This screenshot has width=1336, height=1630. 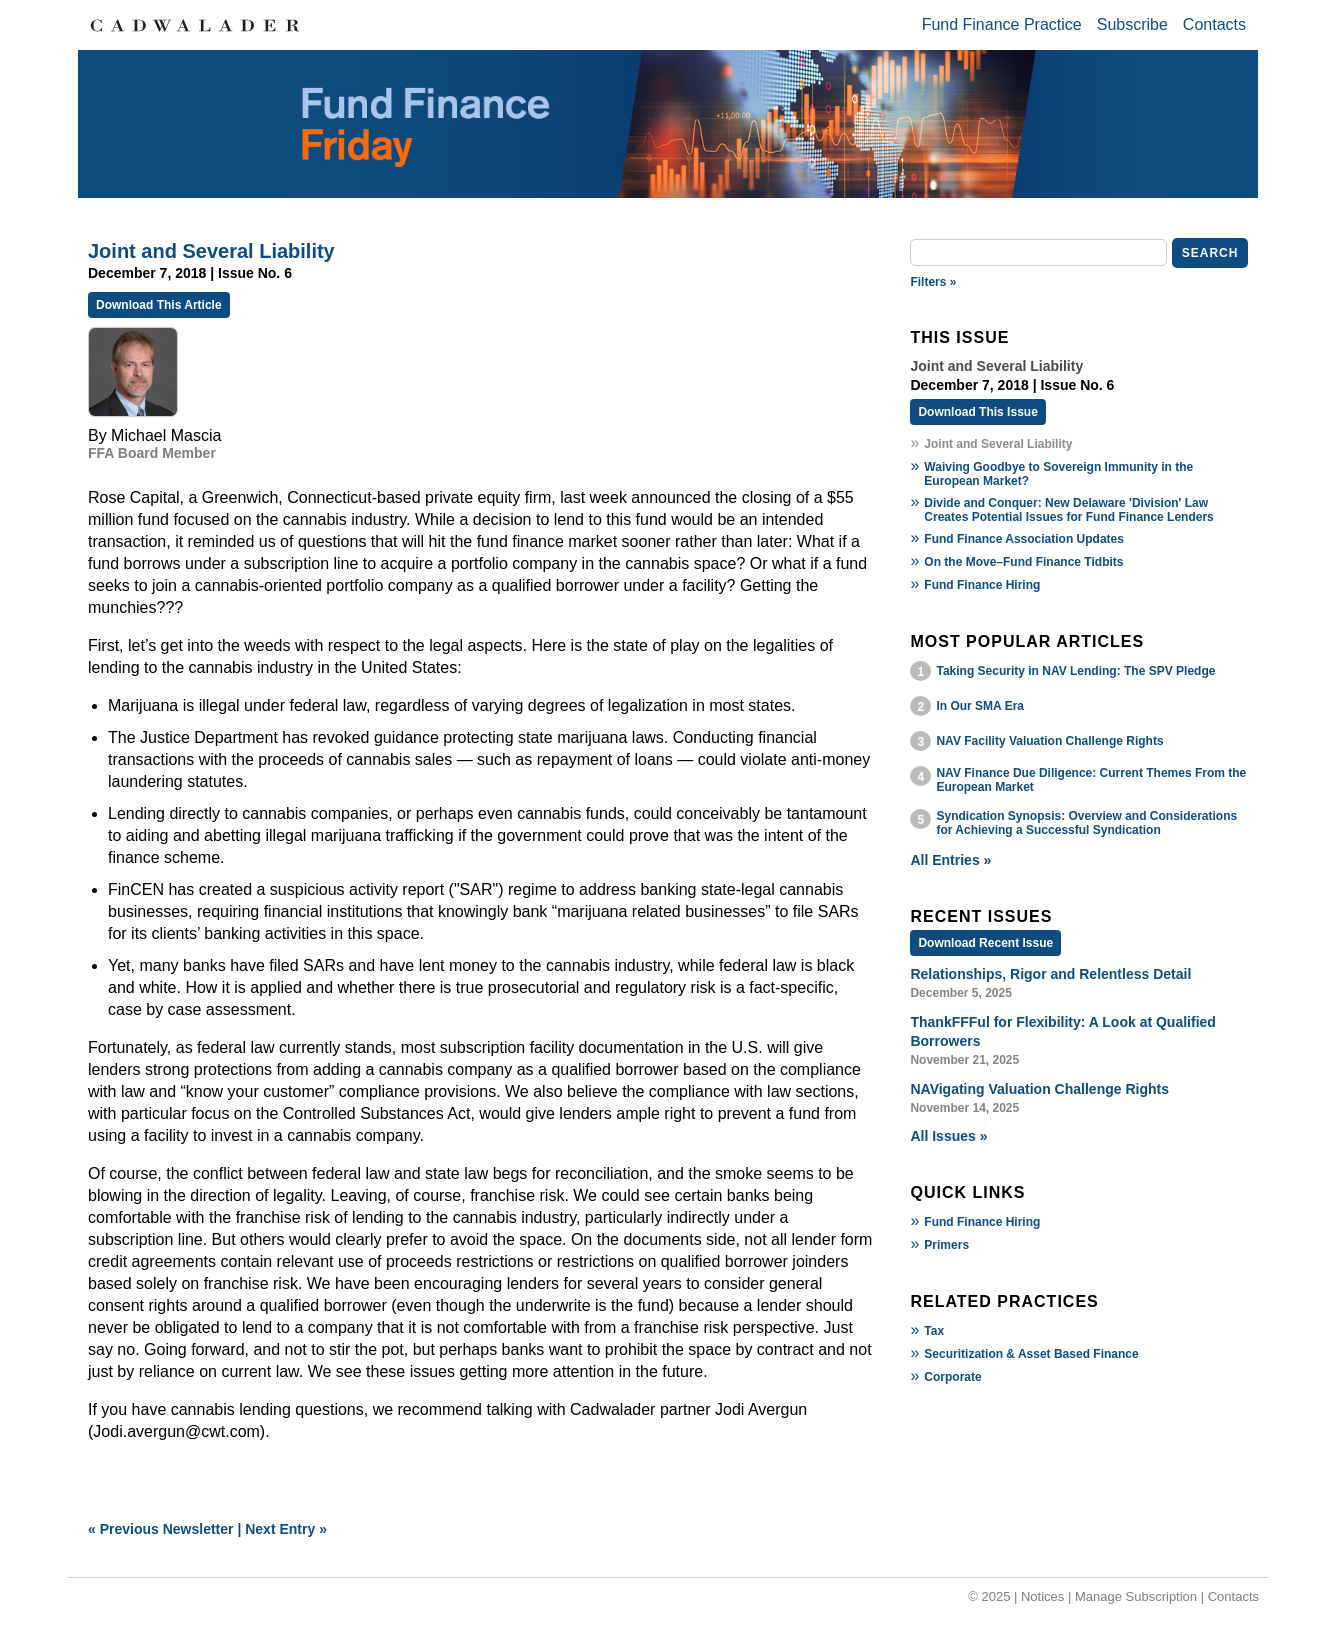 I want to click on Download This Article, so click(x=159, y=305).